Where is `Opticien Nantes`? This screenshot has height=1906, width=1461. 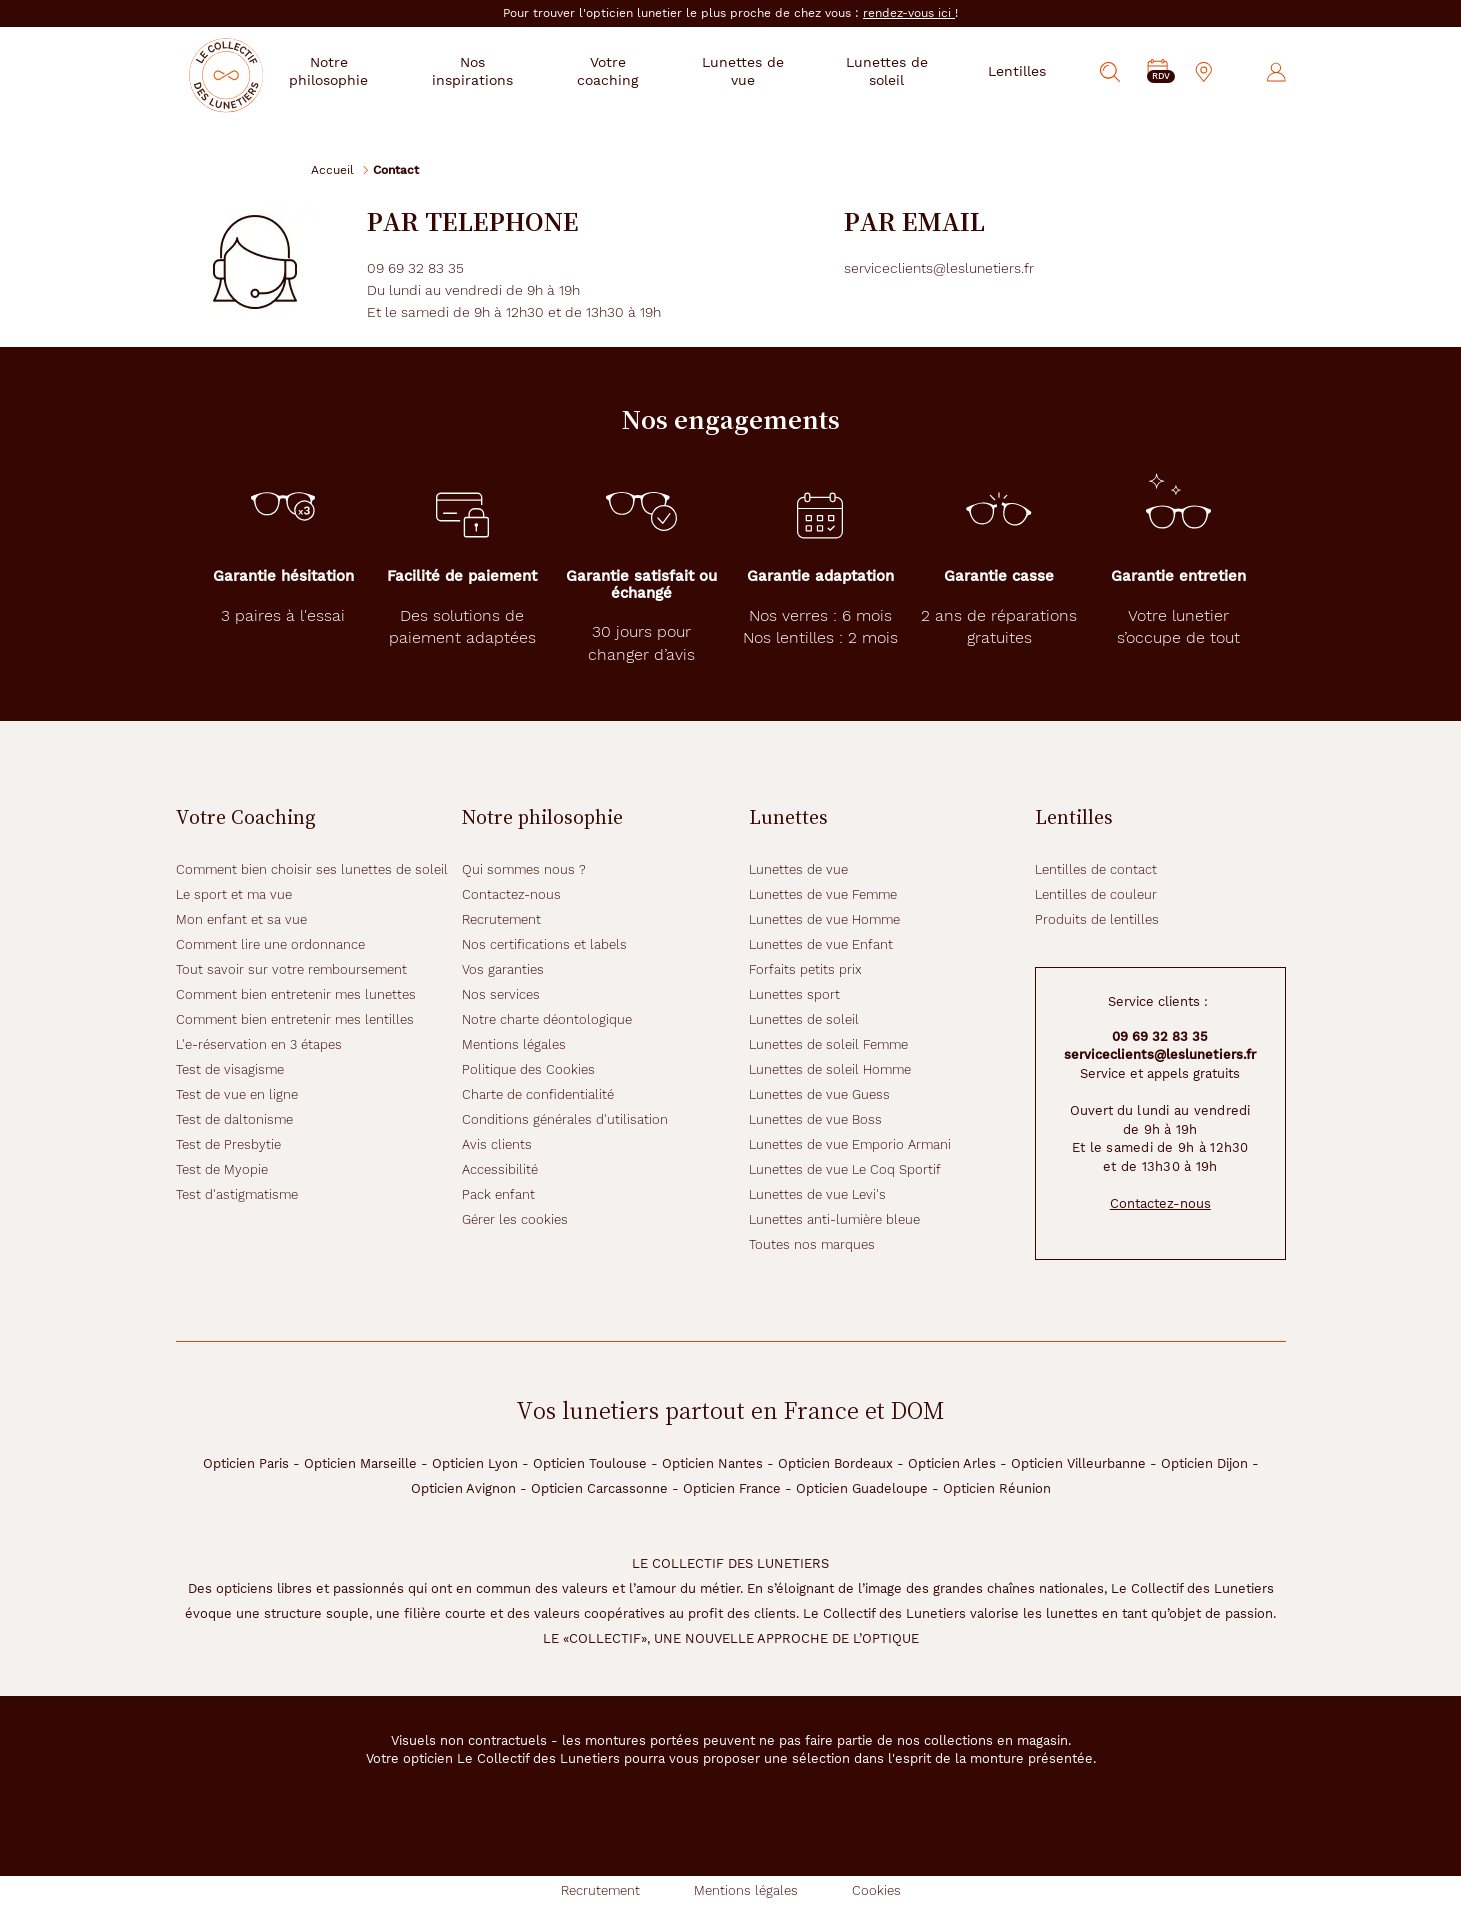
Opticien Nantes is located at coordinates (712, 1463).